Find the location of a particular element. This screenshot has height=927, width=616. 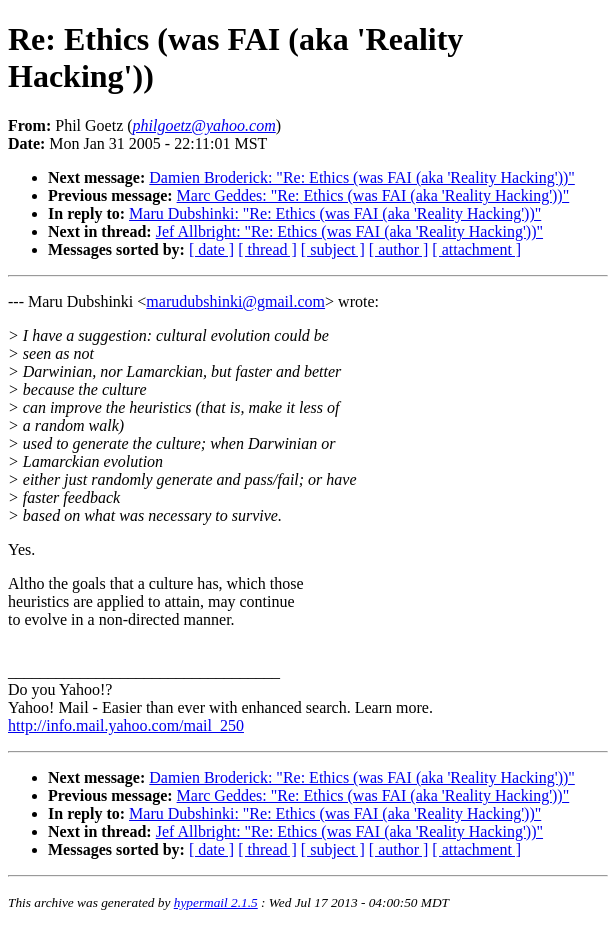

Damien Broderick: "Re: Ethics (was FAI (aka 'Reality Hacking'))" is located at coordinates (362, 177).